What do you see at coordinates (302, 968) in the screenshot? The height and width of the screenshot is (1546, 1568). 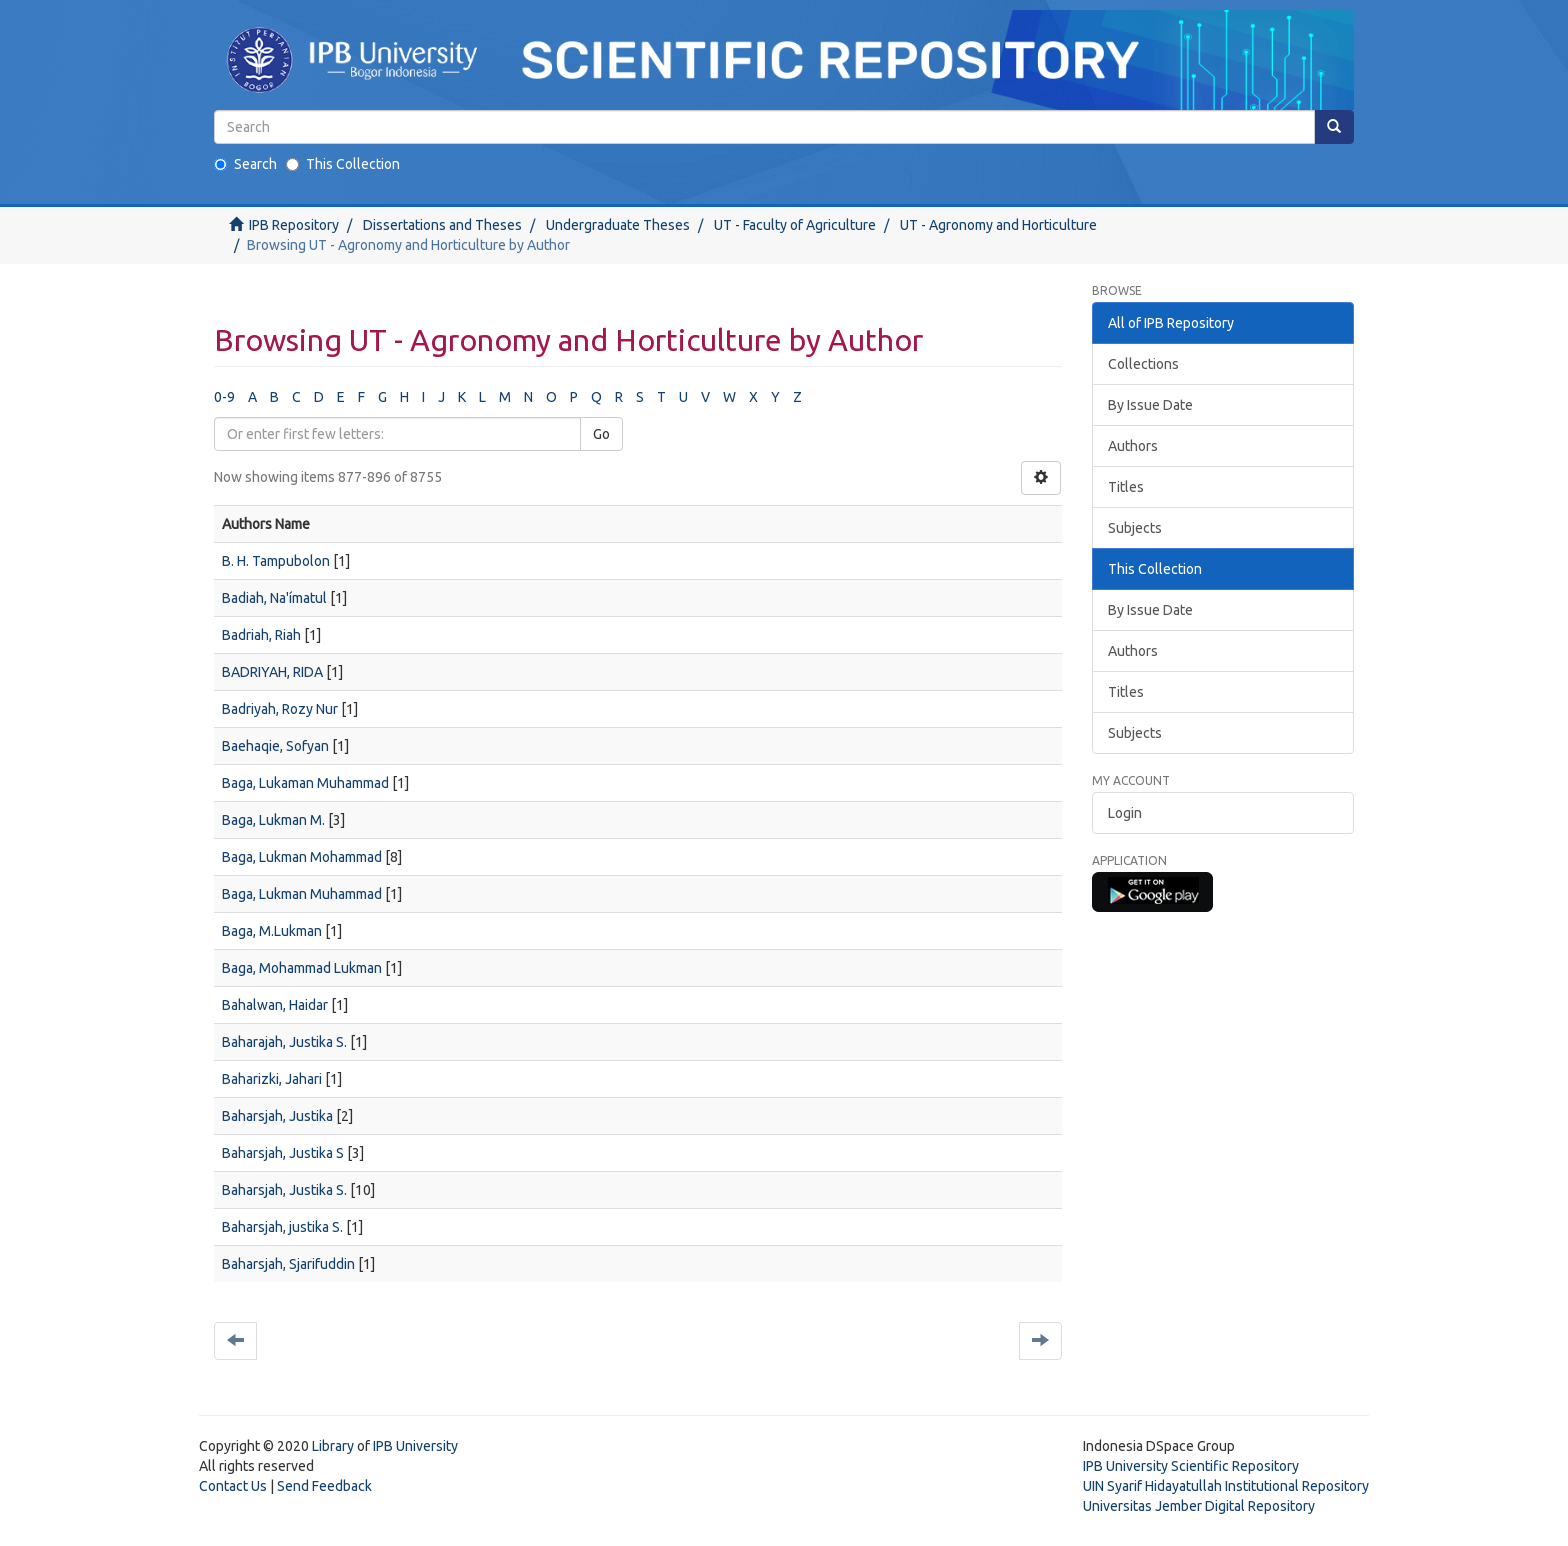 I see `Baga, Mohammad Lukman` at bounding box center [302, 968].